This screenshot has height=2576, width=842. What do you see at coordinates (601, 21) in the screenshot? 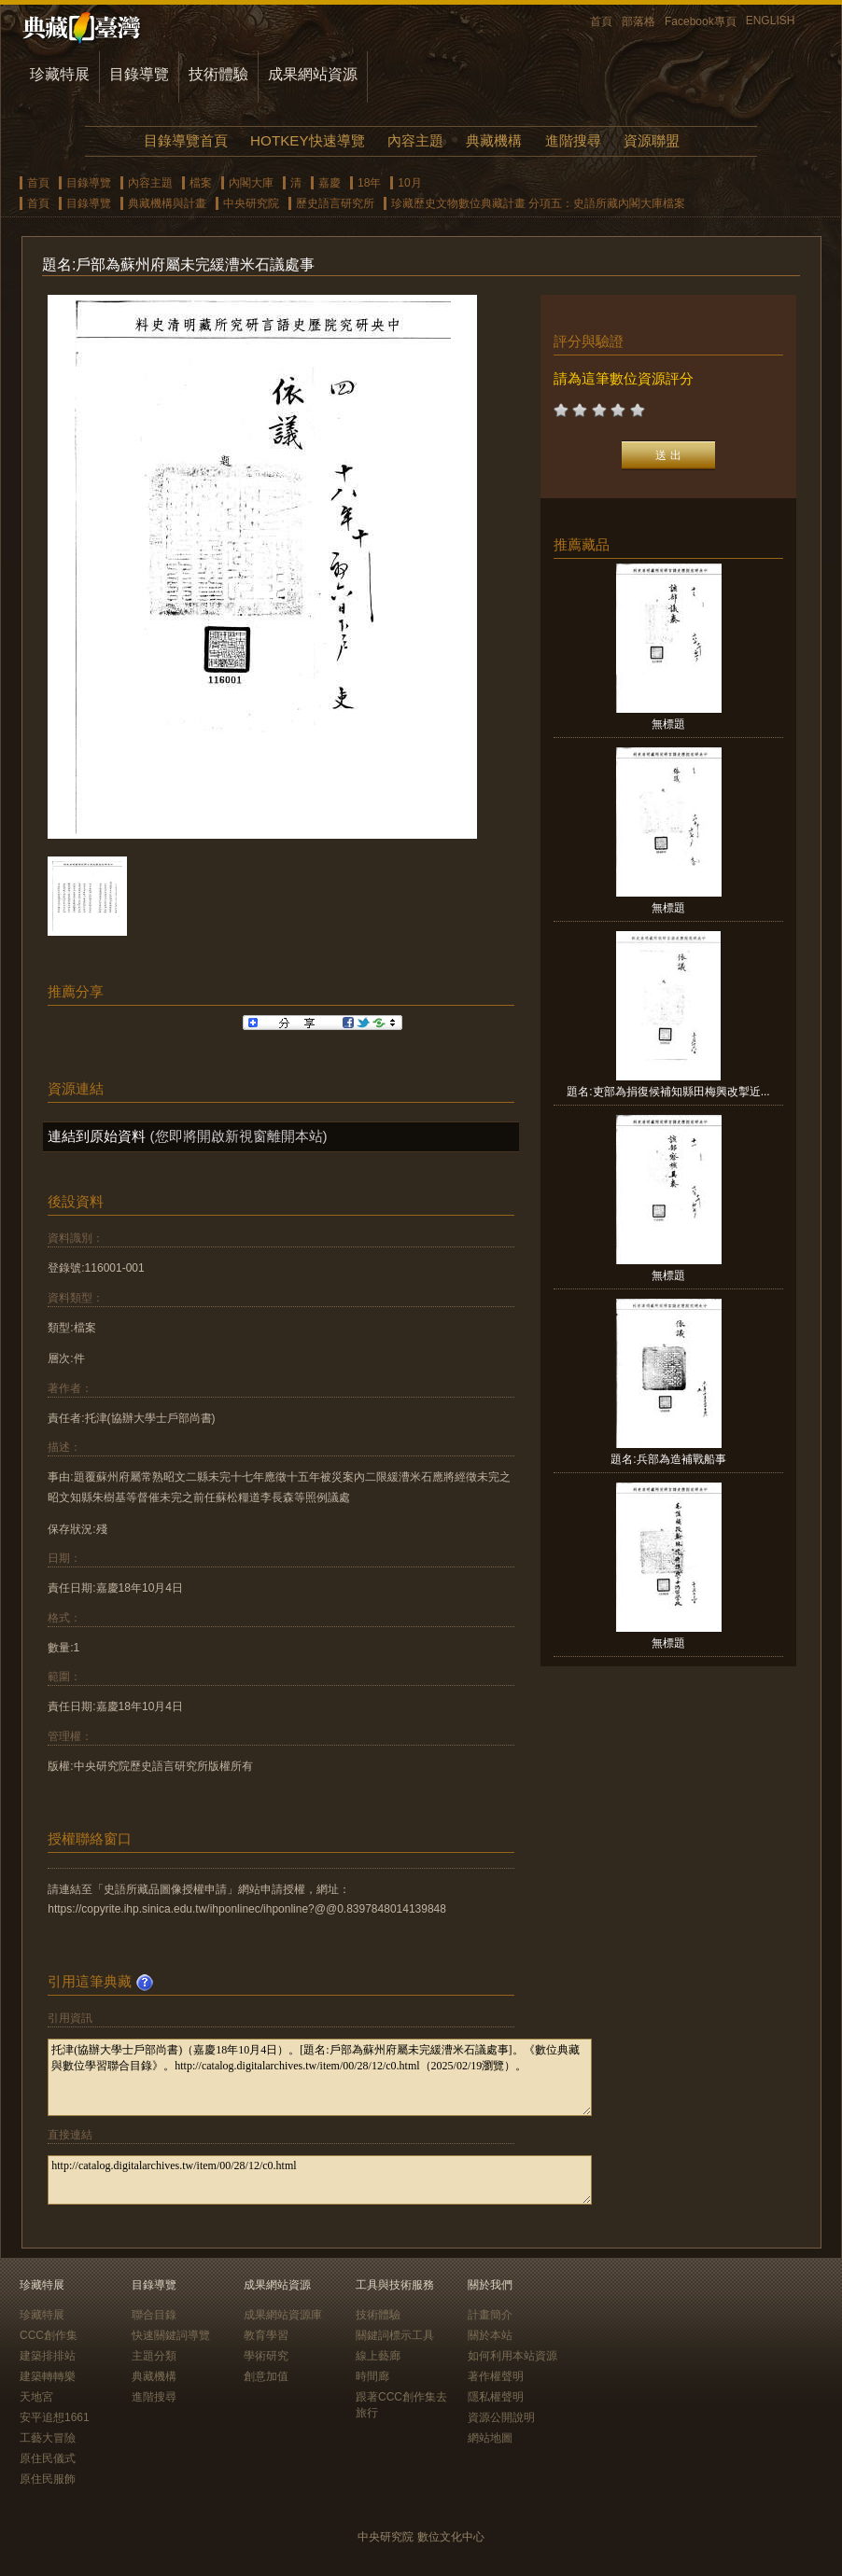
I see `首頁` at bounding box center [601, 21].